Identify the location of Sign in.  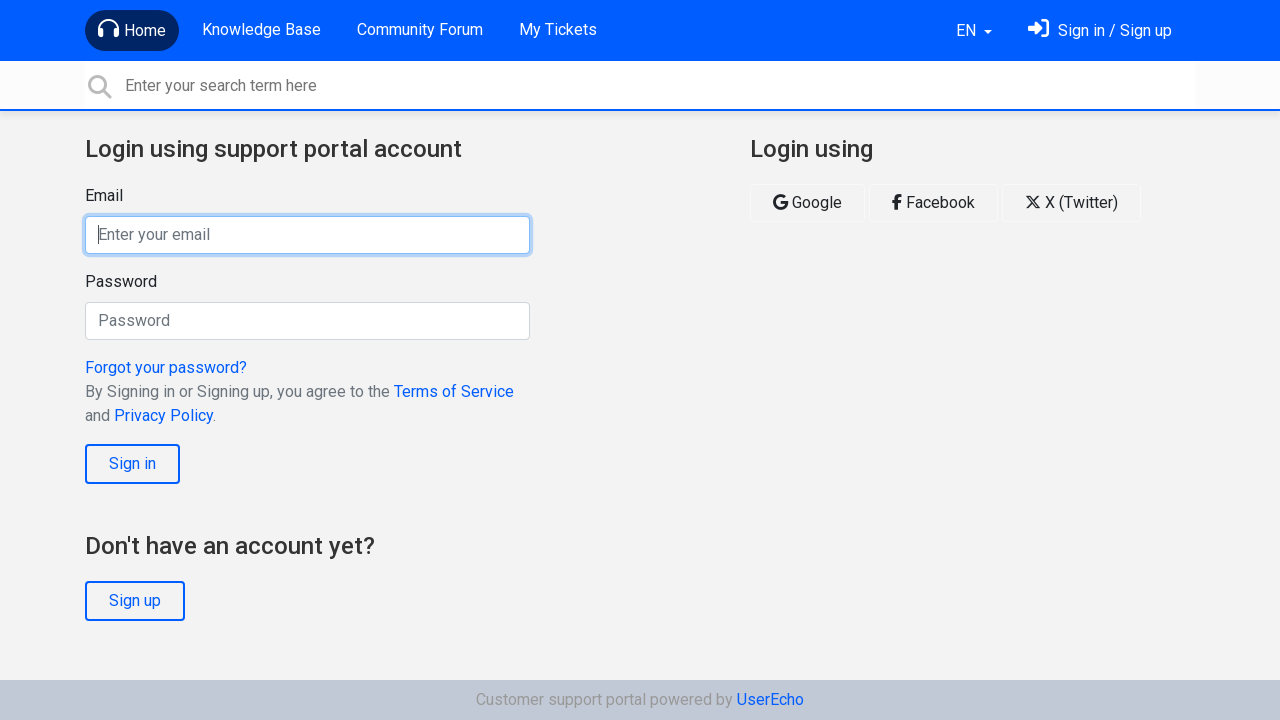
(132, 463).